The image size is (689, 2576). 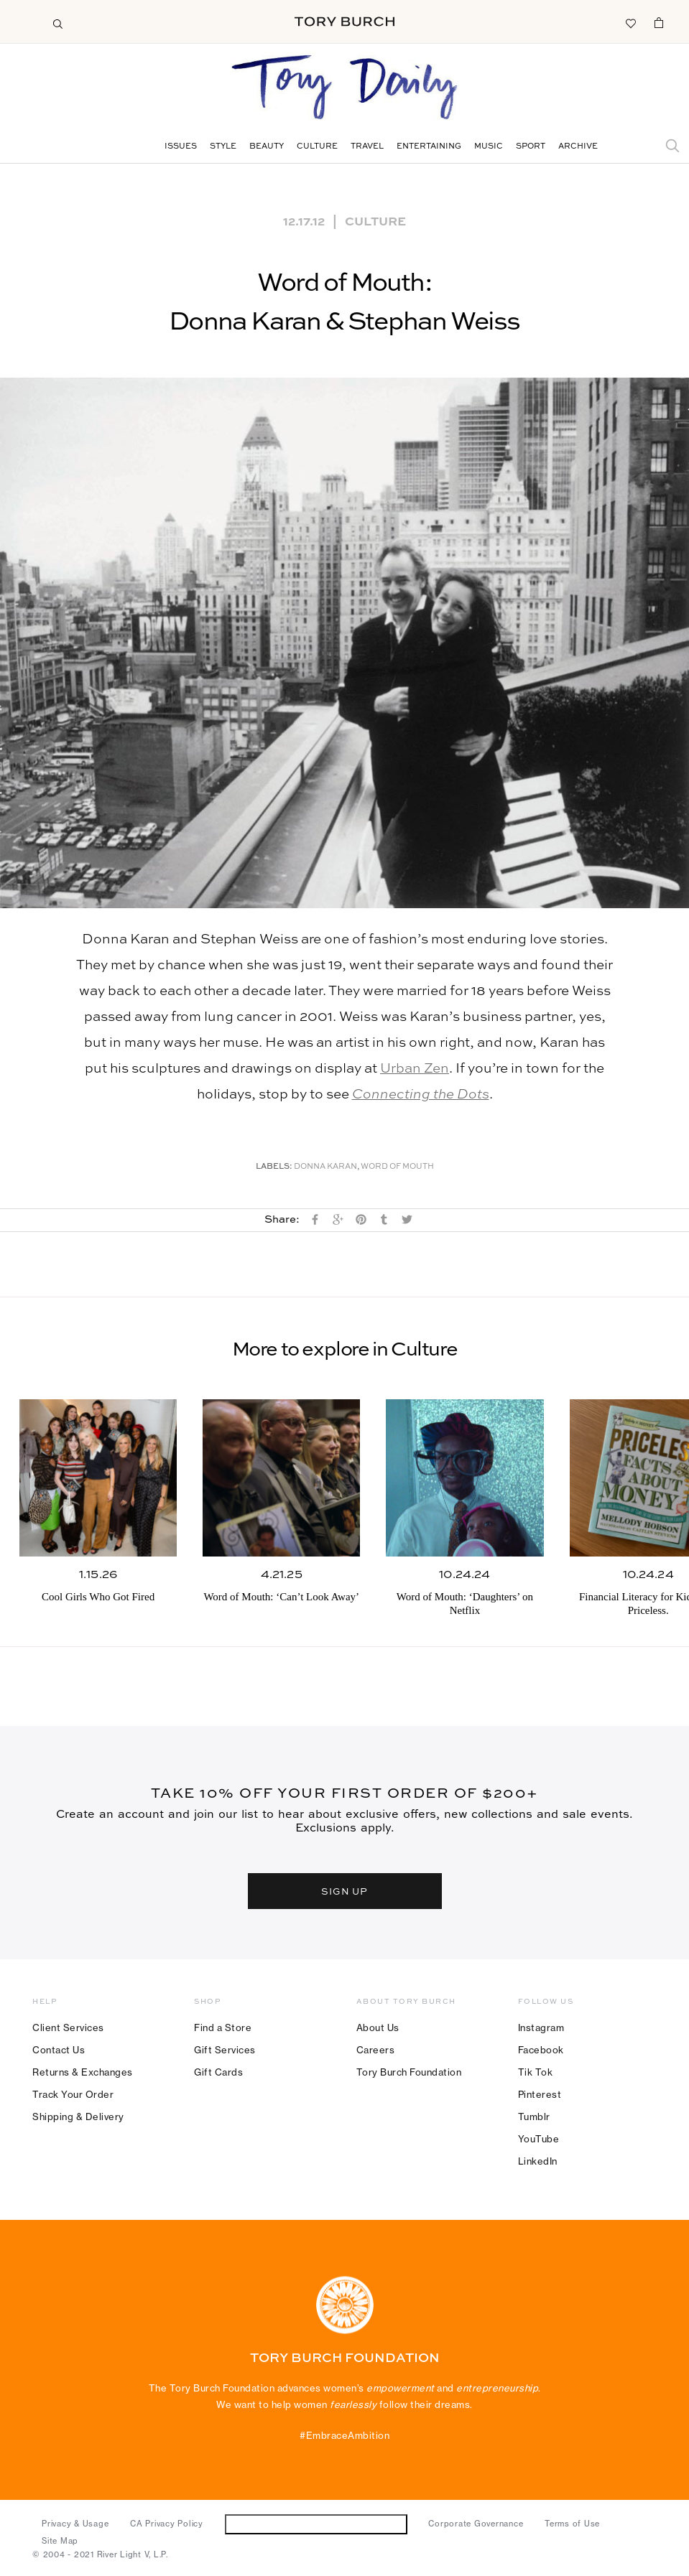 What do you see at coordinates (60, 2541) in the screenshot?
I see `Site Map` at bounding box center [60, 2541].